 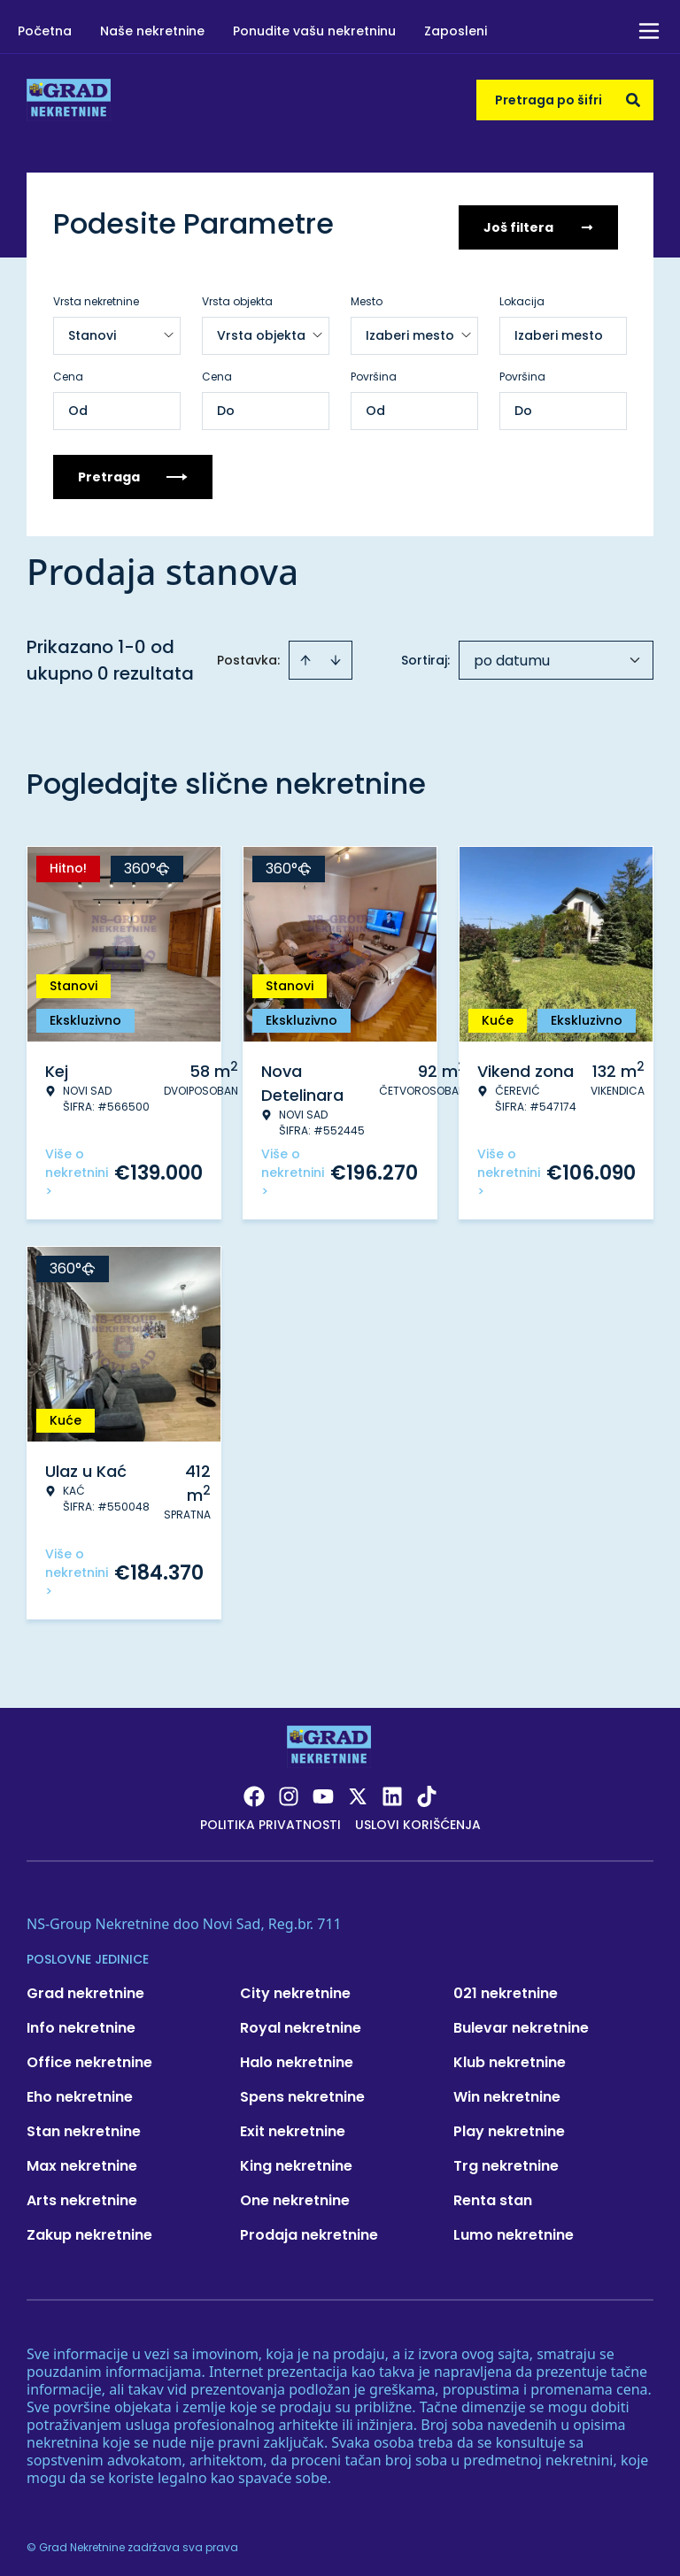 I want to click on [Sort ascending], so click(x=305, y=654).